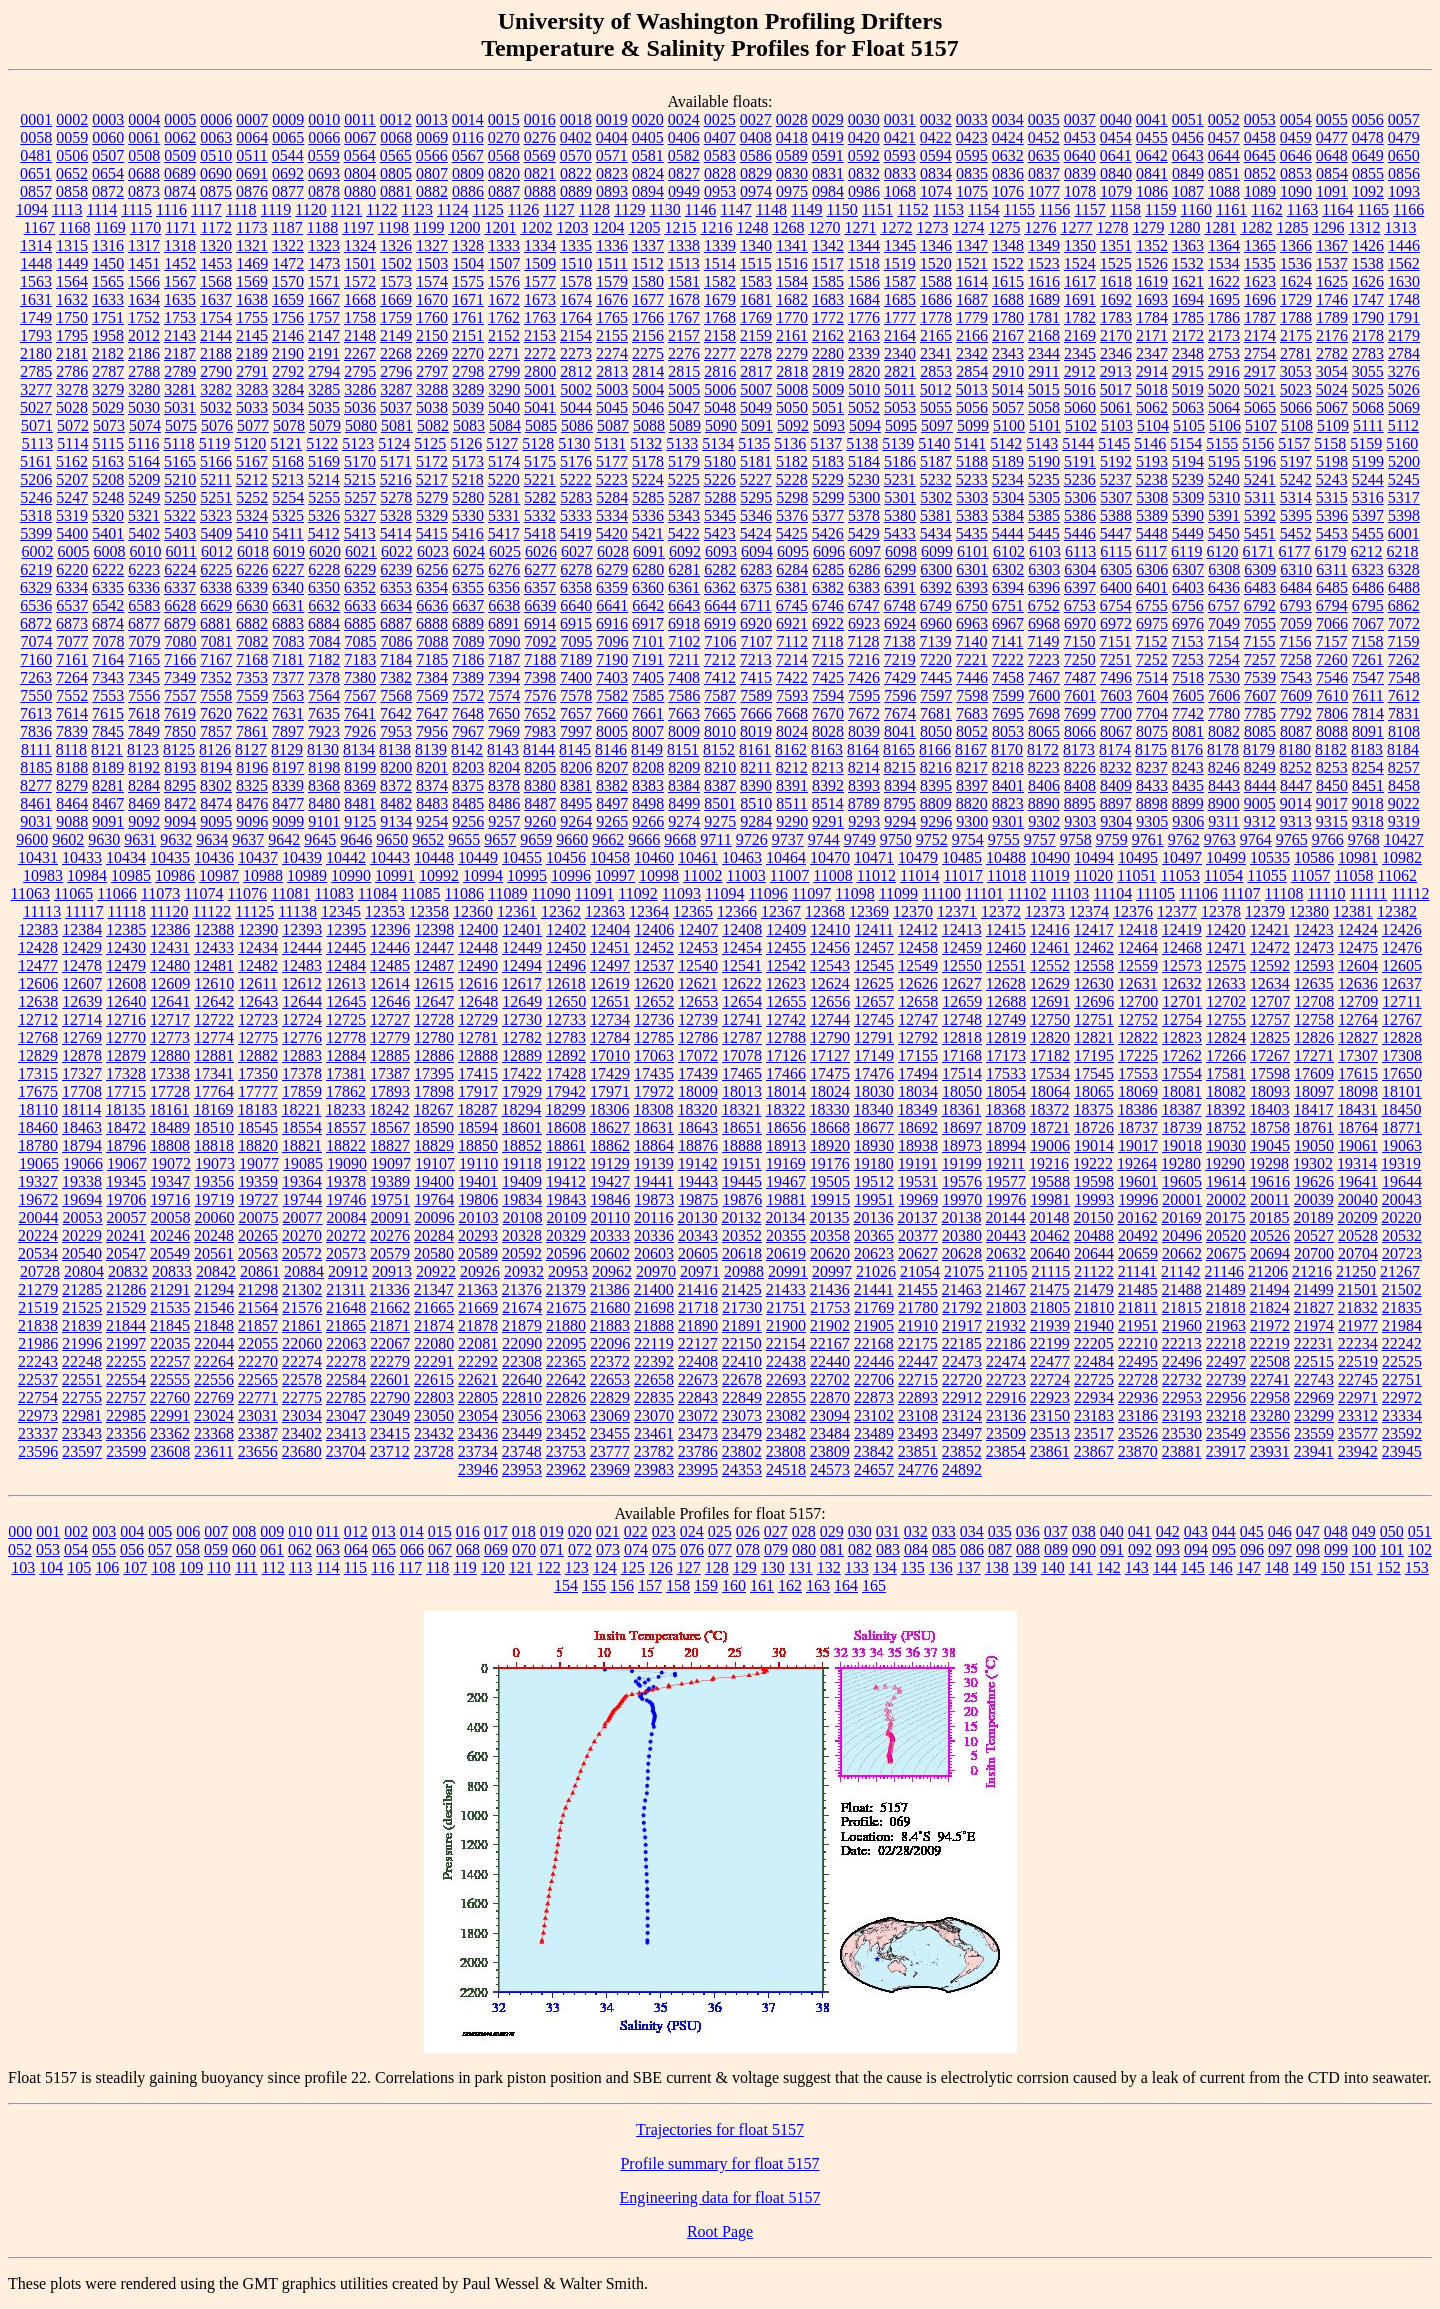 Image resolution: width=1440 pixels, height=2309 pixels. What do you see at coordinates (216, 1549) in the screenshot?
I see `059` at bounding box center [216, 1549].